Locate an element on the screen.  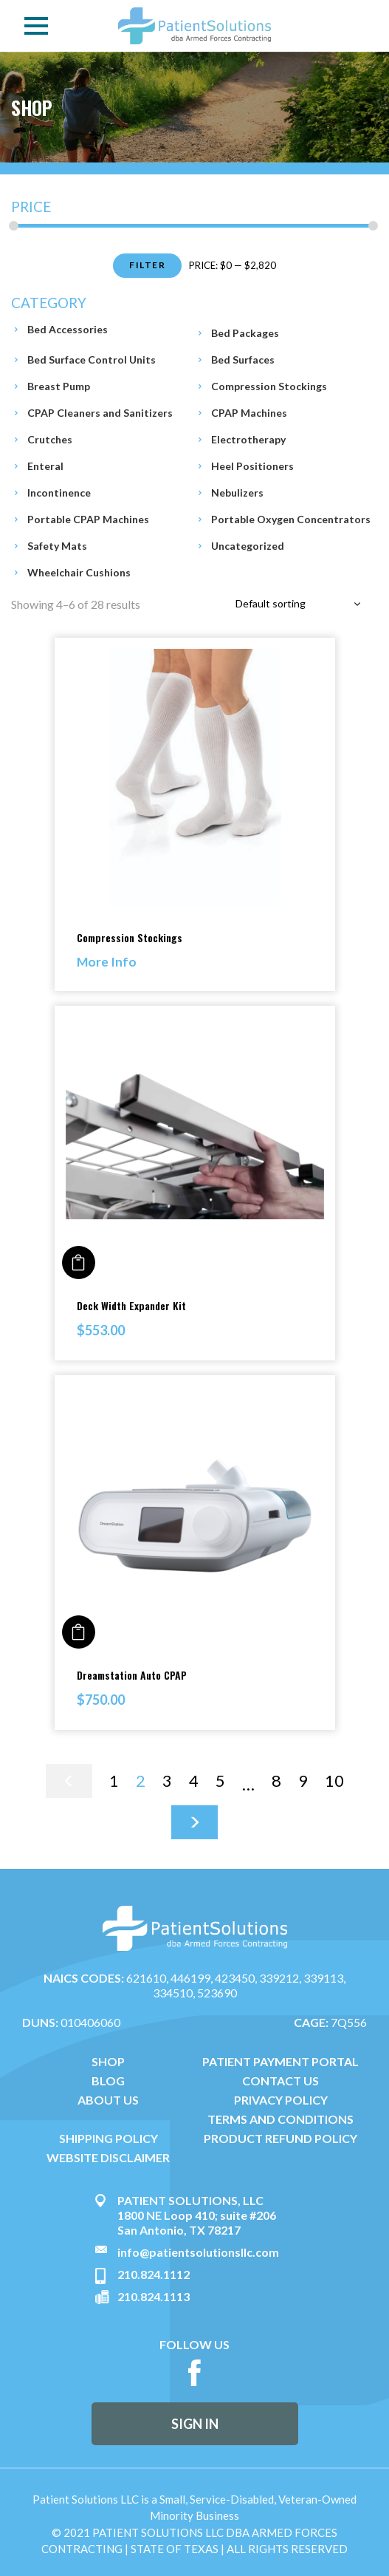
Incontinence is located at coordinates (59, 492).